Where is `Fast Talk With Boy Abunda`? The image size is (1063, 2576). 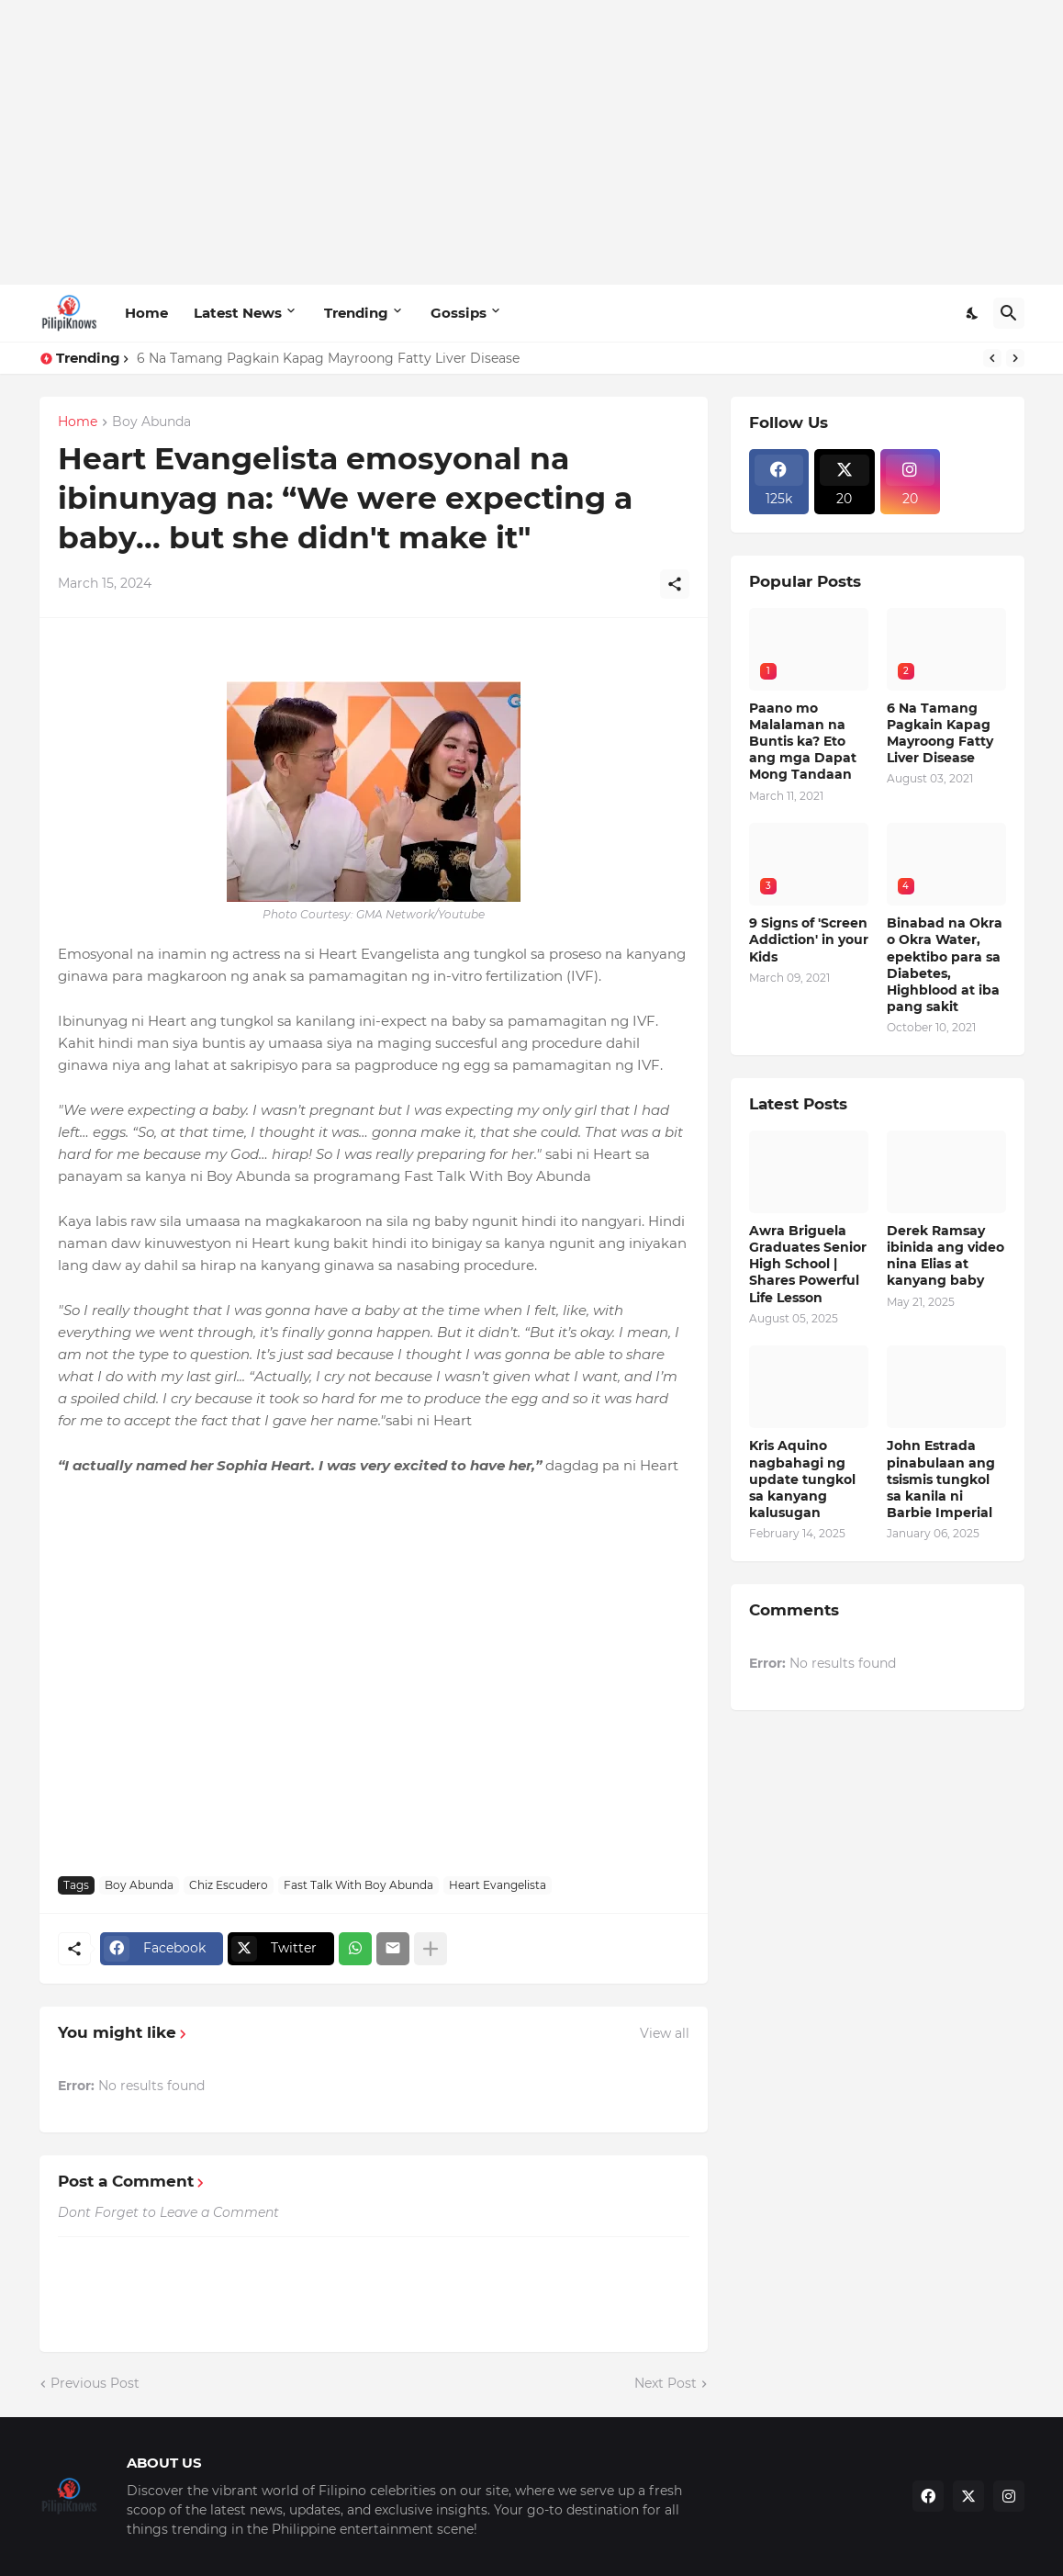 Fast Talk With Boy Abunda is located at coordinates (358, 1885).